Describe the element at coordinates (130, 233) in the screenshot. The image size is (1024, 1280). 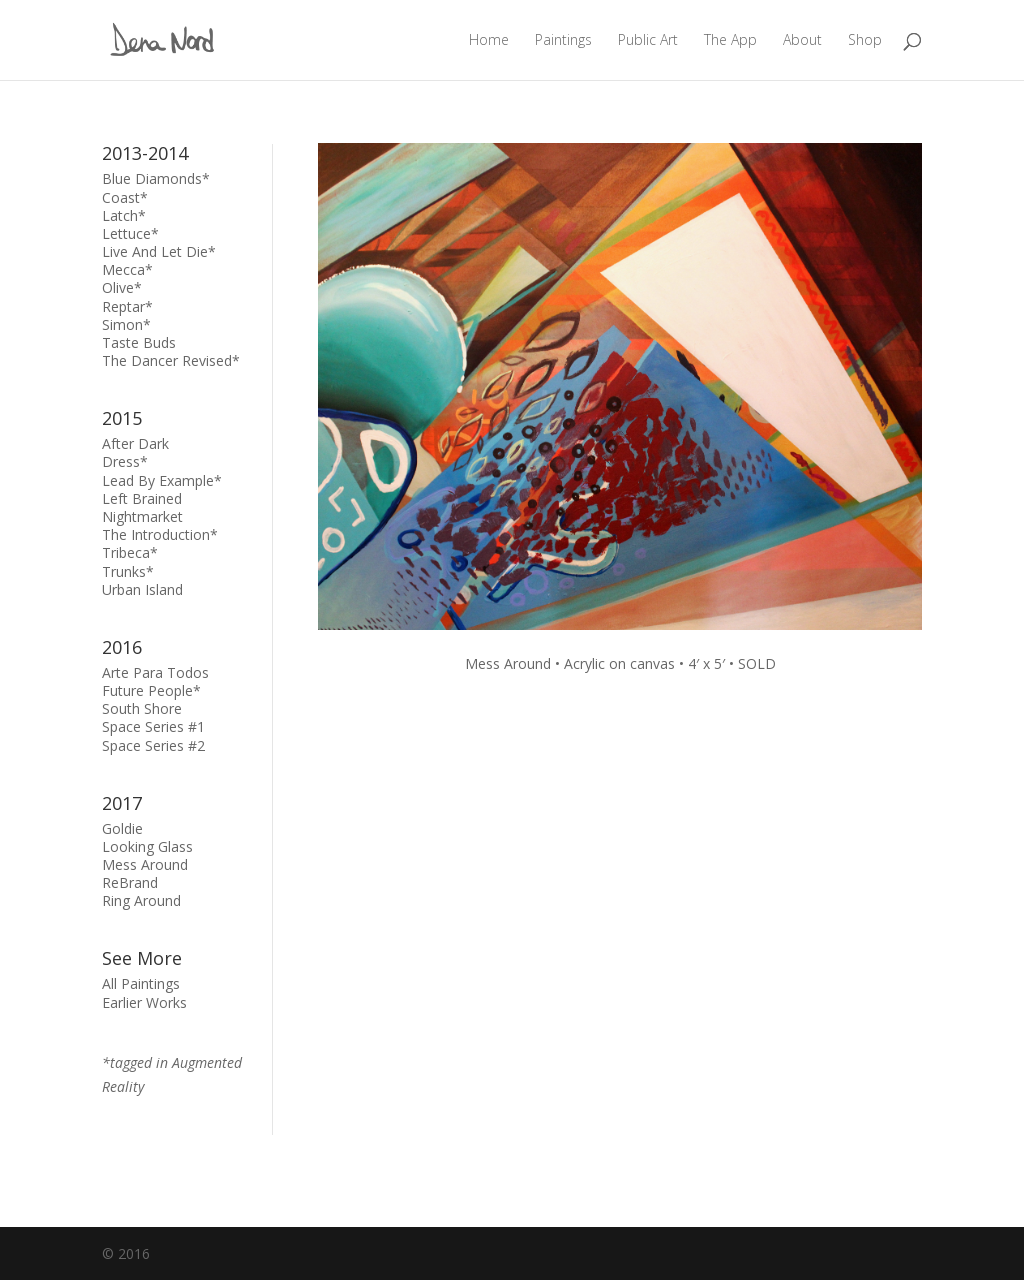
I see `Lettuce*` at that location.